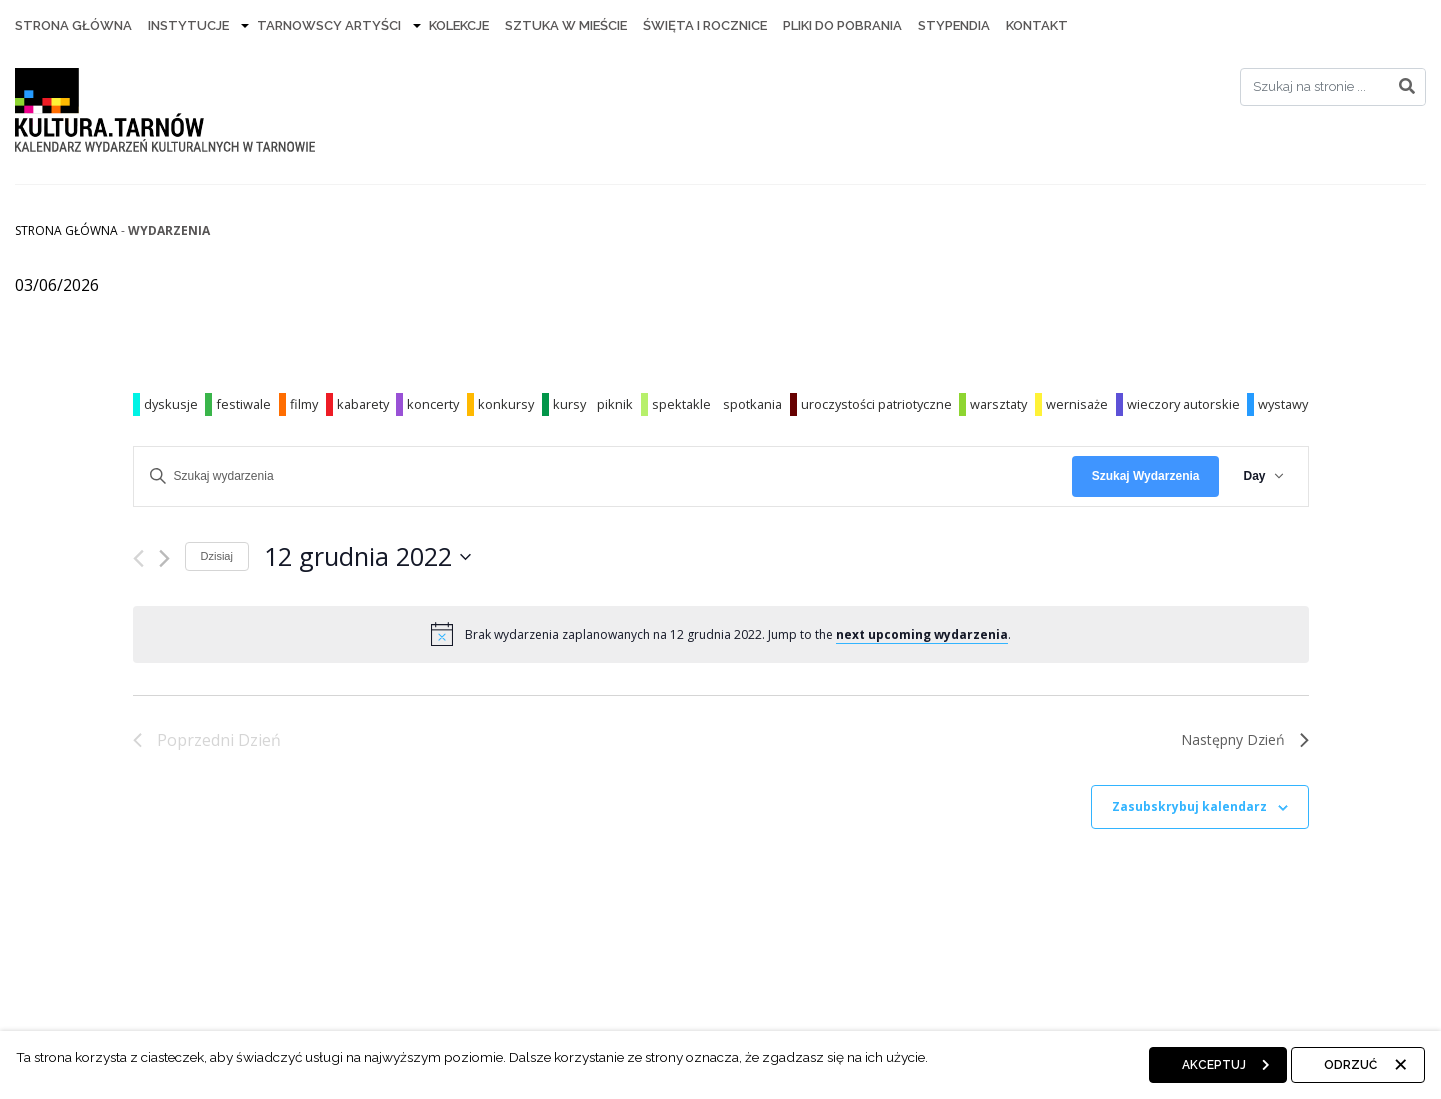 The image size is (1441, 1099). What do you see at coordinates (615, 404) in the screenshot?
I see `piknik` at bounding box center [615, 404].